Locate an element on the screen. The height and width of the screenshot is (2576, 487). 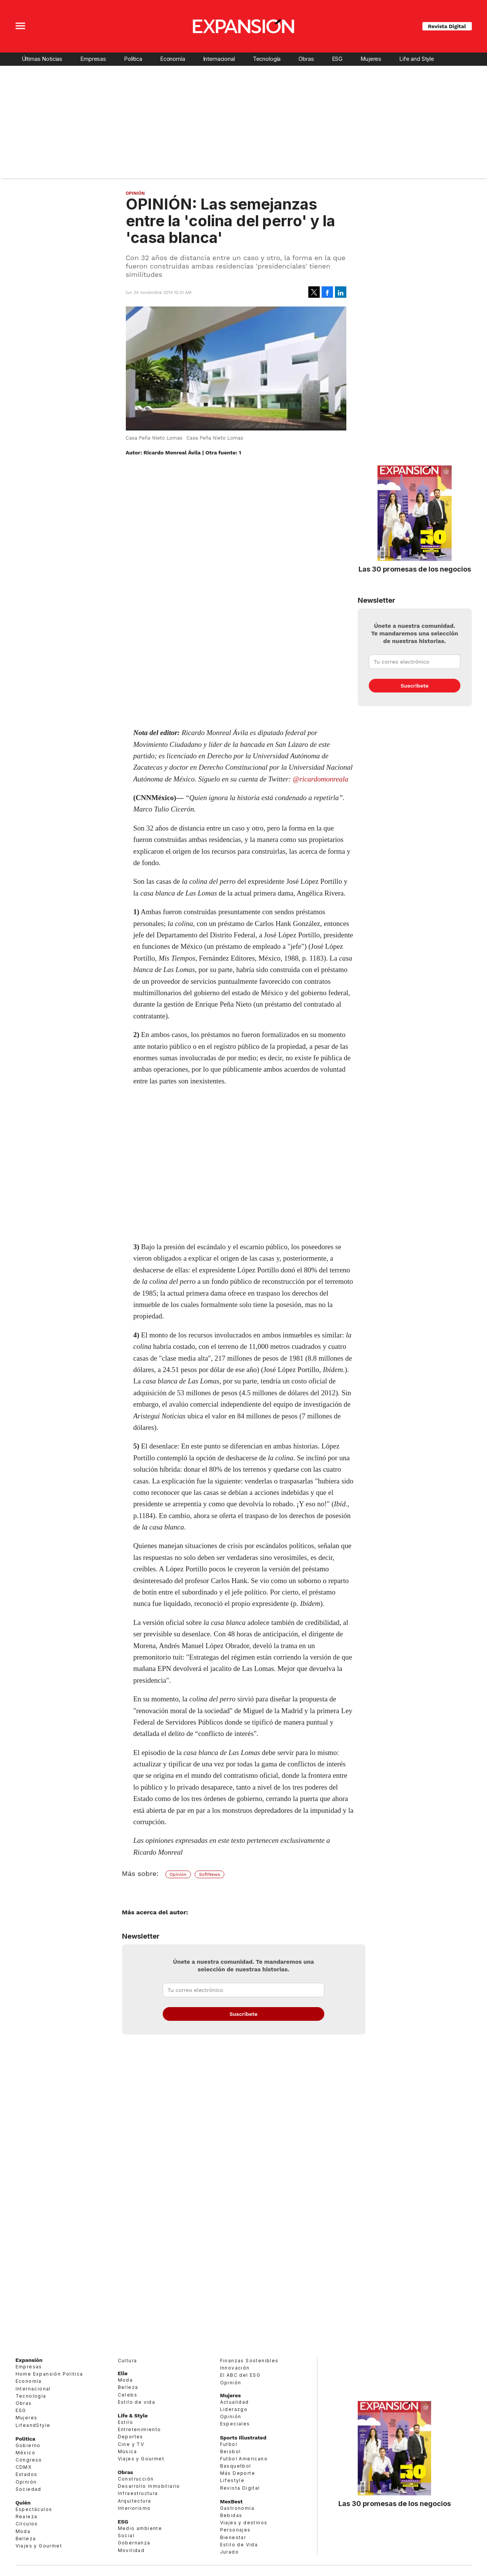
MexBest is located at coordinates (231, 2501).